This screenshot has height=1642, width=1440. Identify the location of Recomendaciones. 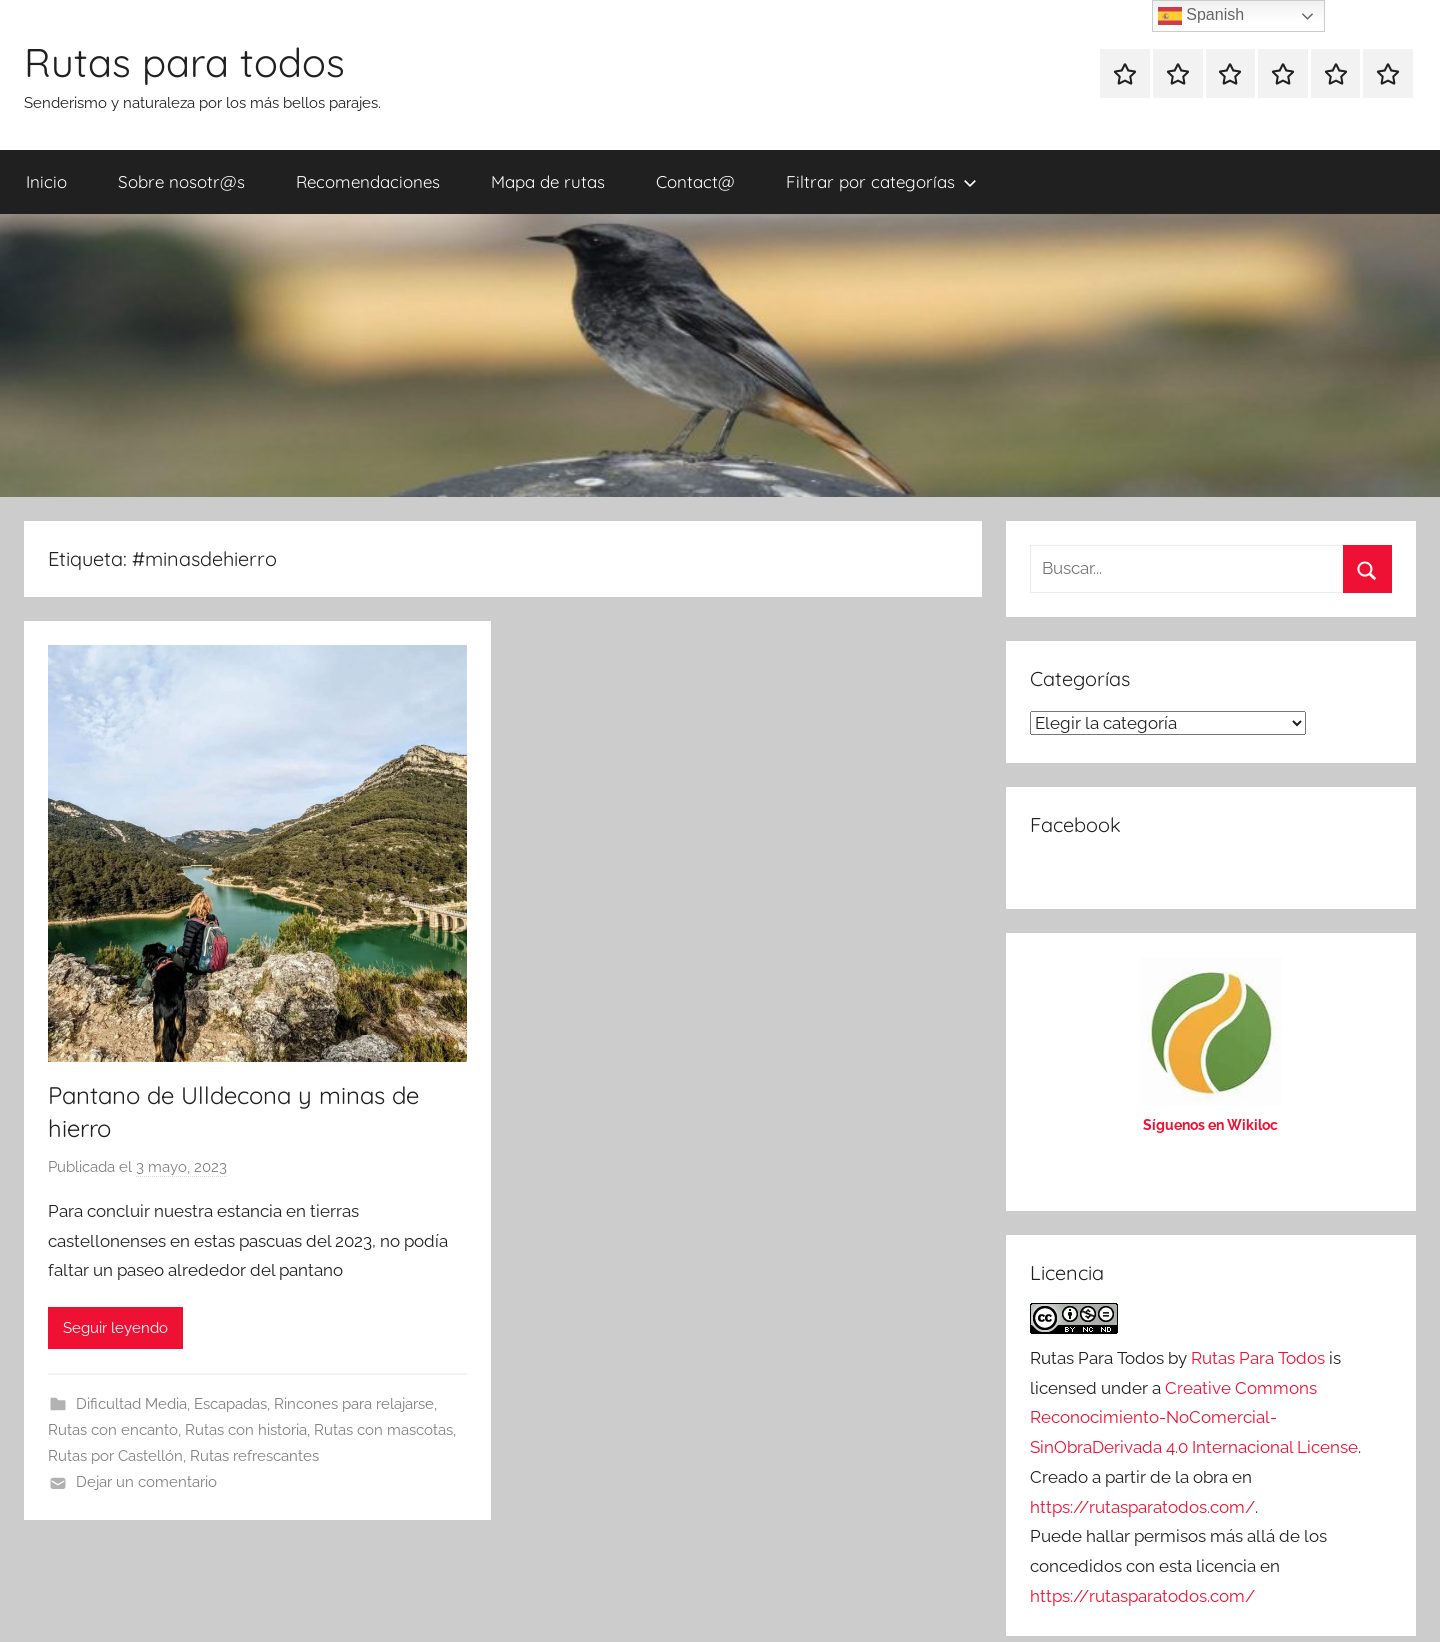
(368, 181).